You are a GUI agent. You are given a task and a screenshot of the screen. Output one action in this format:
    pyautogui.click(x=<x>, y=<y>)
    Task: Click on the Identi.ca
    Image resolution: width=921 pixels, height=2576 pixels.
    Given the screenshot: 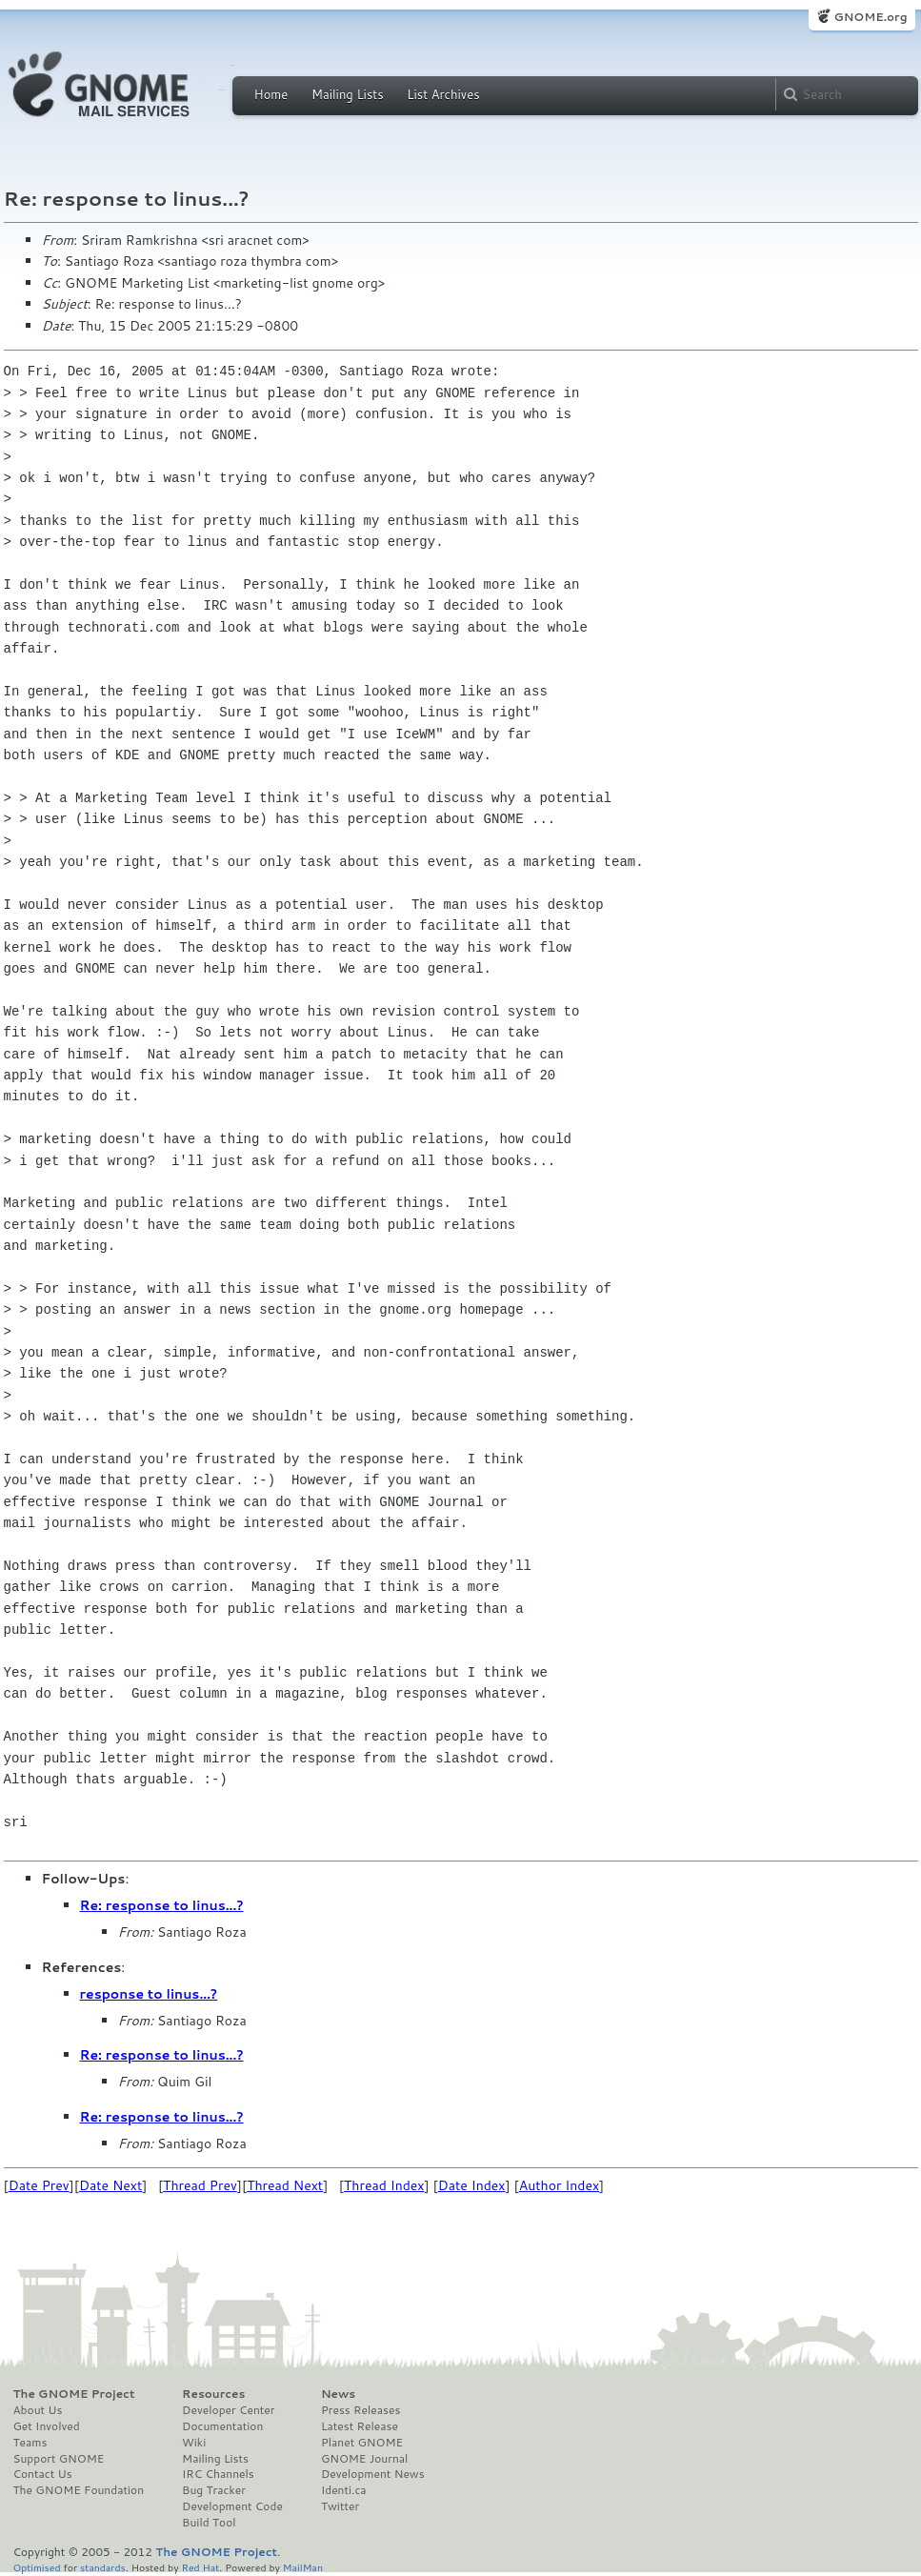 What is the action you would take?
    pyautogui.click(x=344, y=2490)
    